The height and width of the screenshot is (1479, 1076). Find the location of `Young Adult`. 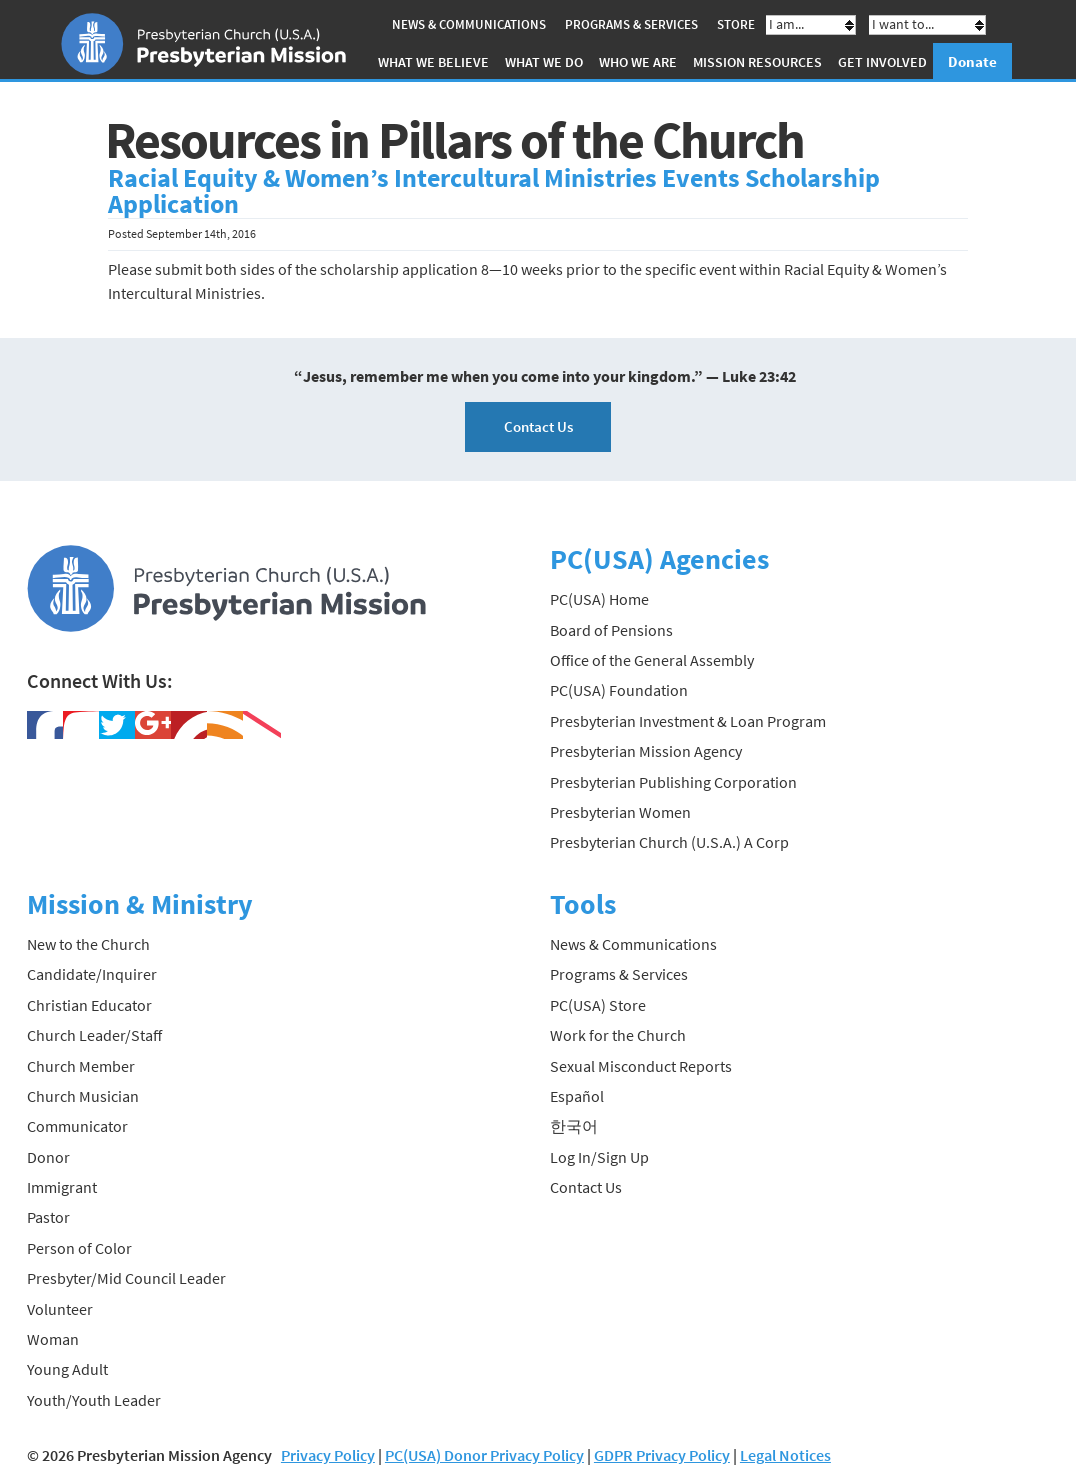

Young Adult is located at coordinates (67, 1369).